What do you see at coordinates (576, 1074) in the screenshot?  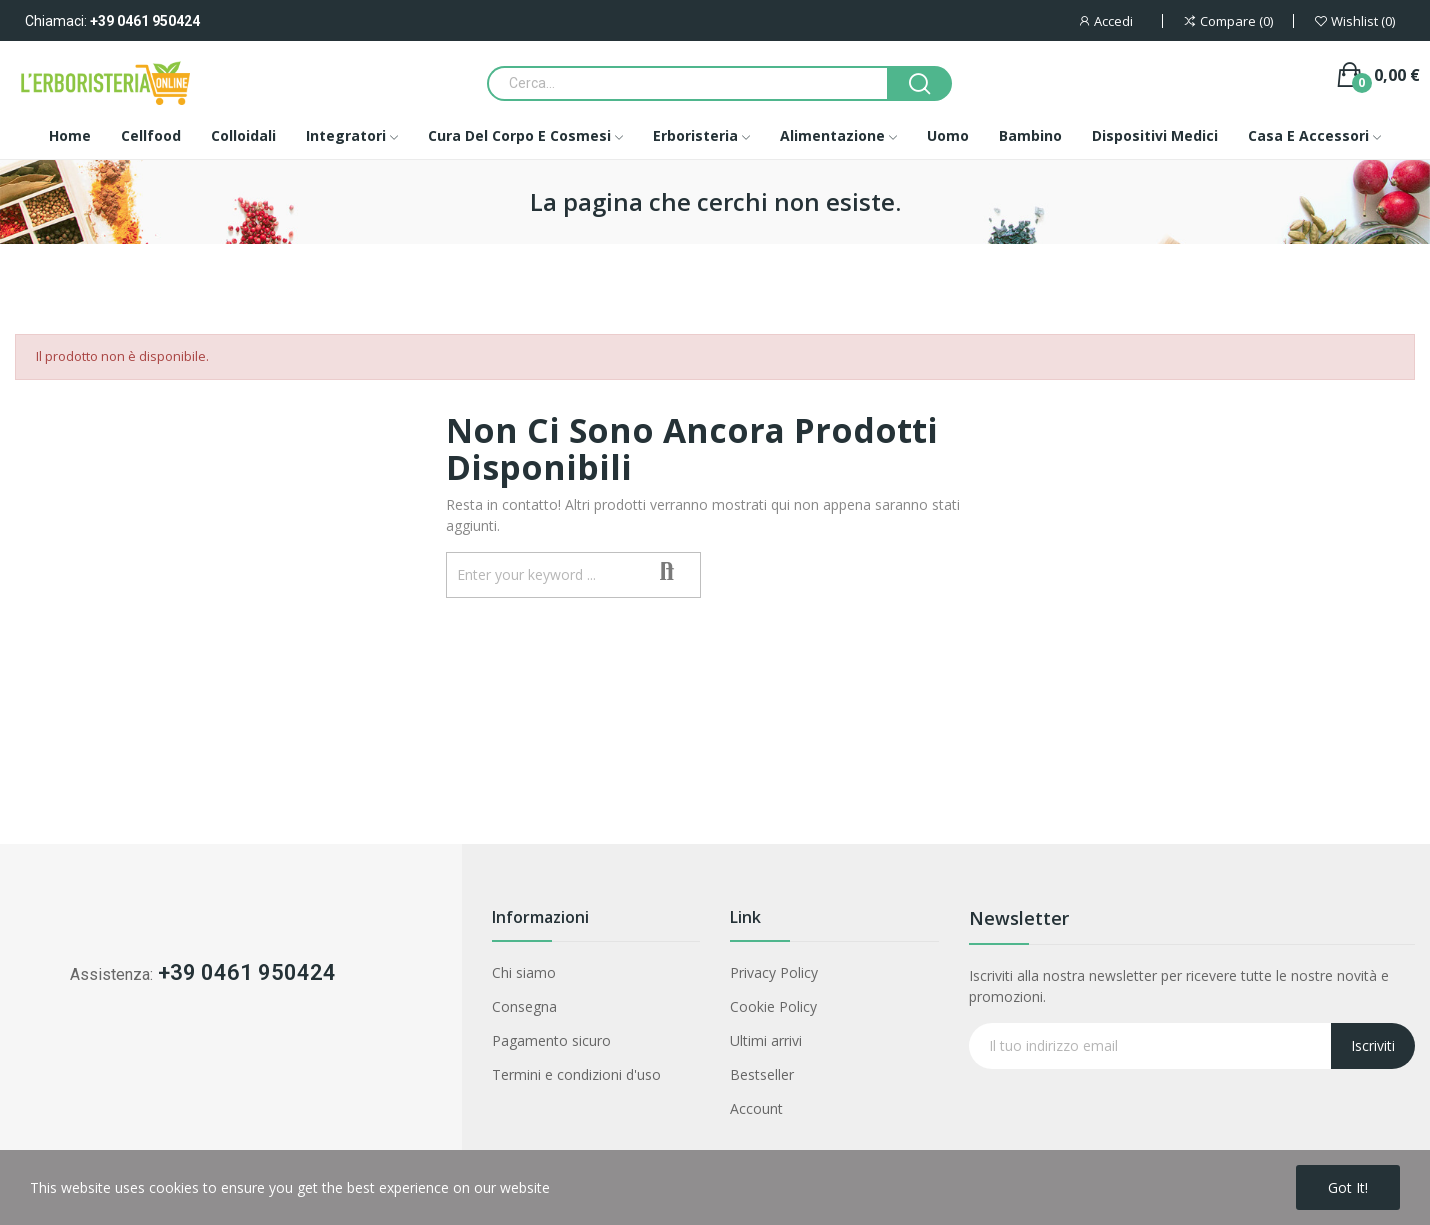 I see `Termini e condizioni d'uso` at bounding box center [576, 1074].